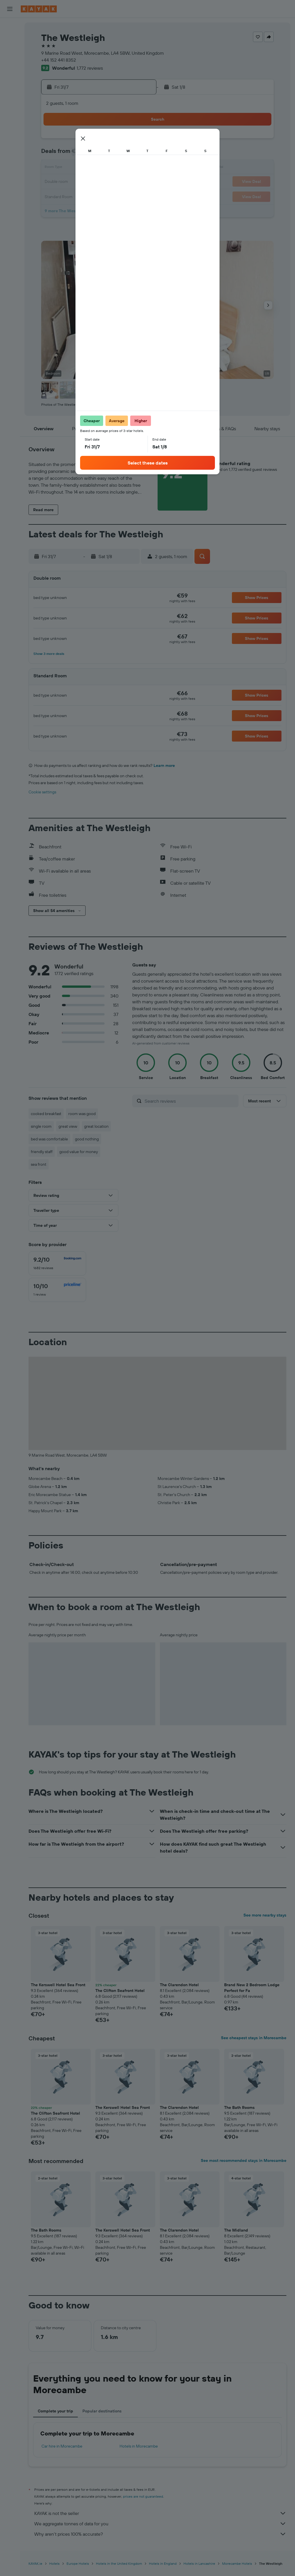 The height and width of the screenshot is (2576, 295). What do you see at coordinates (87, 1139) in the screenshot?
I see `good nothing` at bounding box center [87, 1139].